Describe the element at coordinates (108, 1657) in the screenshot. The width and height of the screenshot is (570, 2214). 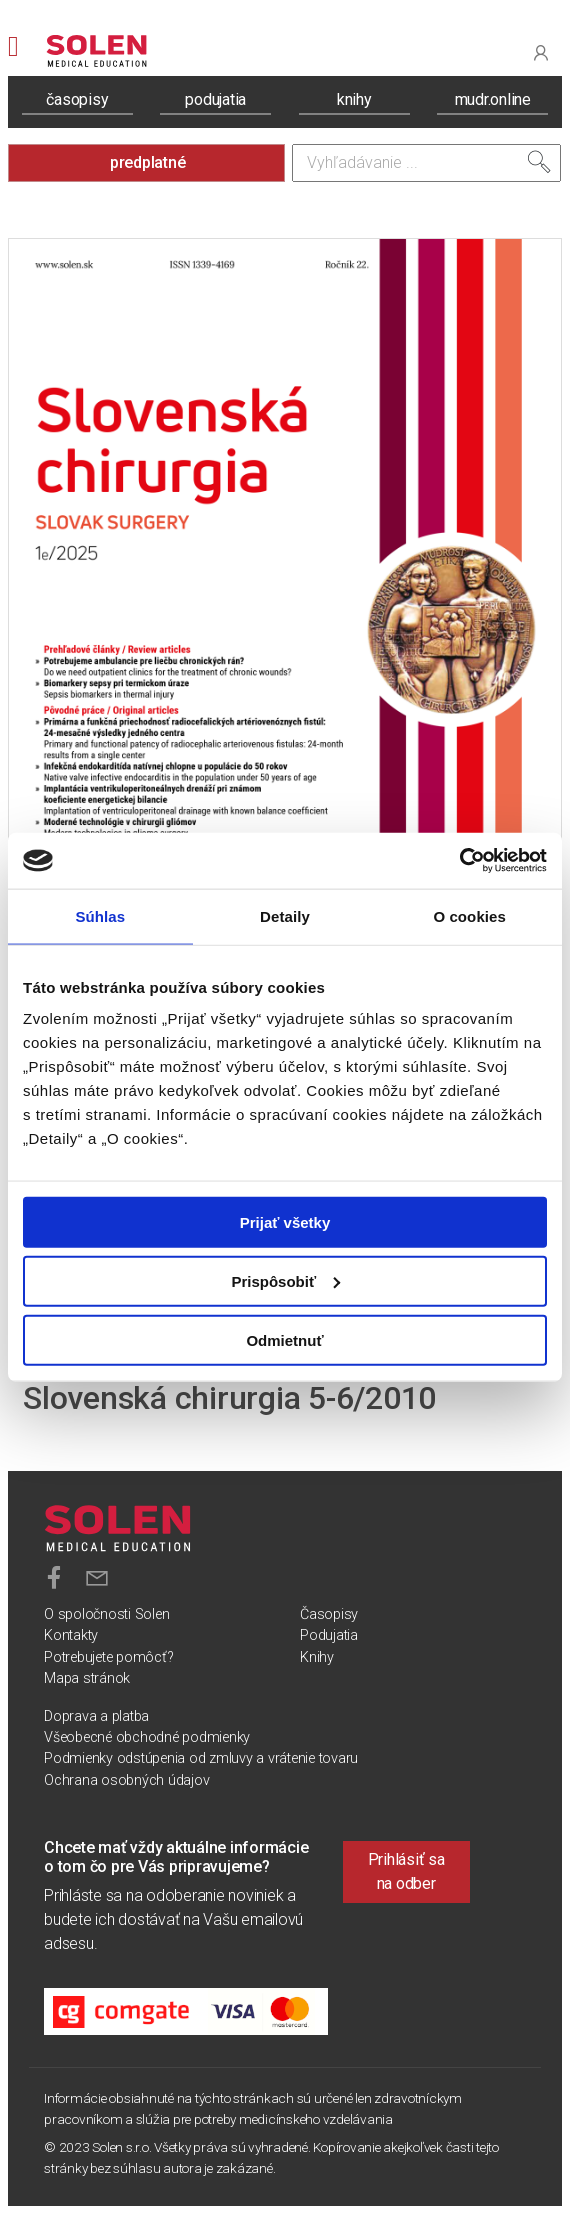
I see `Potrebujete pomôcť?` at that location.